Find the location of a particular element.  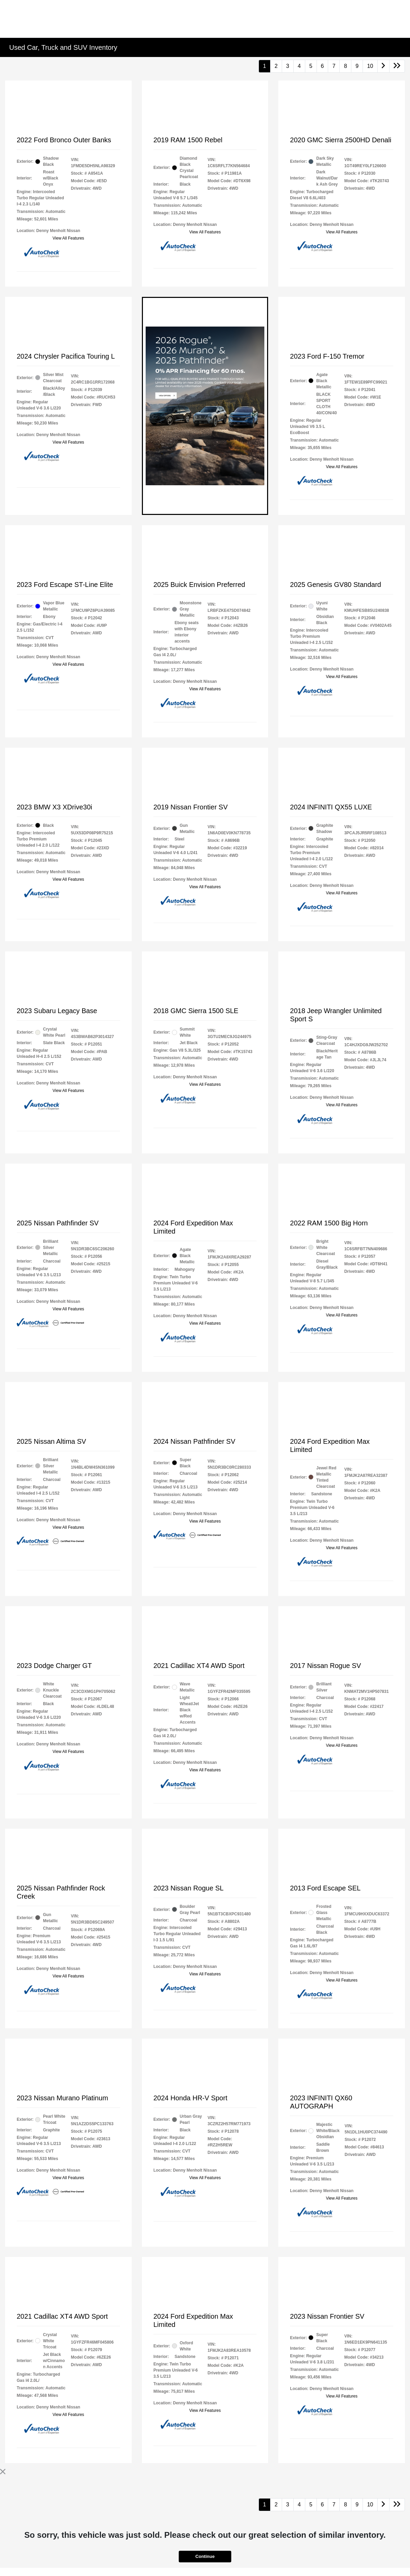

Continue is located at coordinates (205, 2556).